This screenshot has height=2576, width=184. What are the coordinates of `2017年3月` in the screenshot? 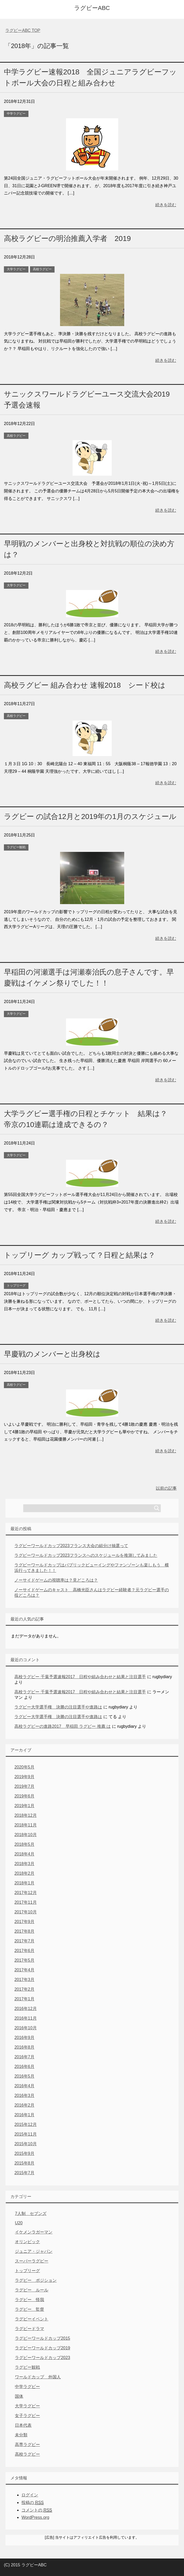 It's located at (24, 1979).